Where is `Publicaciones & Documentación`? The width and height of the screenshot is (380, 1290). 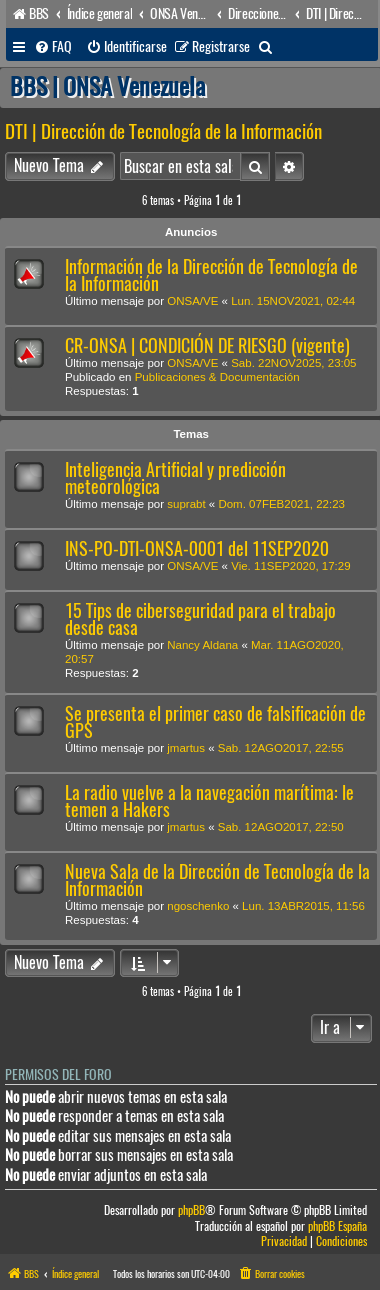 Publicaciones & Documentación is located at coordinates (217, 377).